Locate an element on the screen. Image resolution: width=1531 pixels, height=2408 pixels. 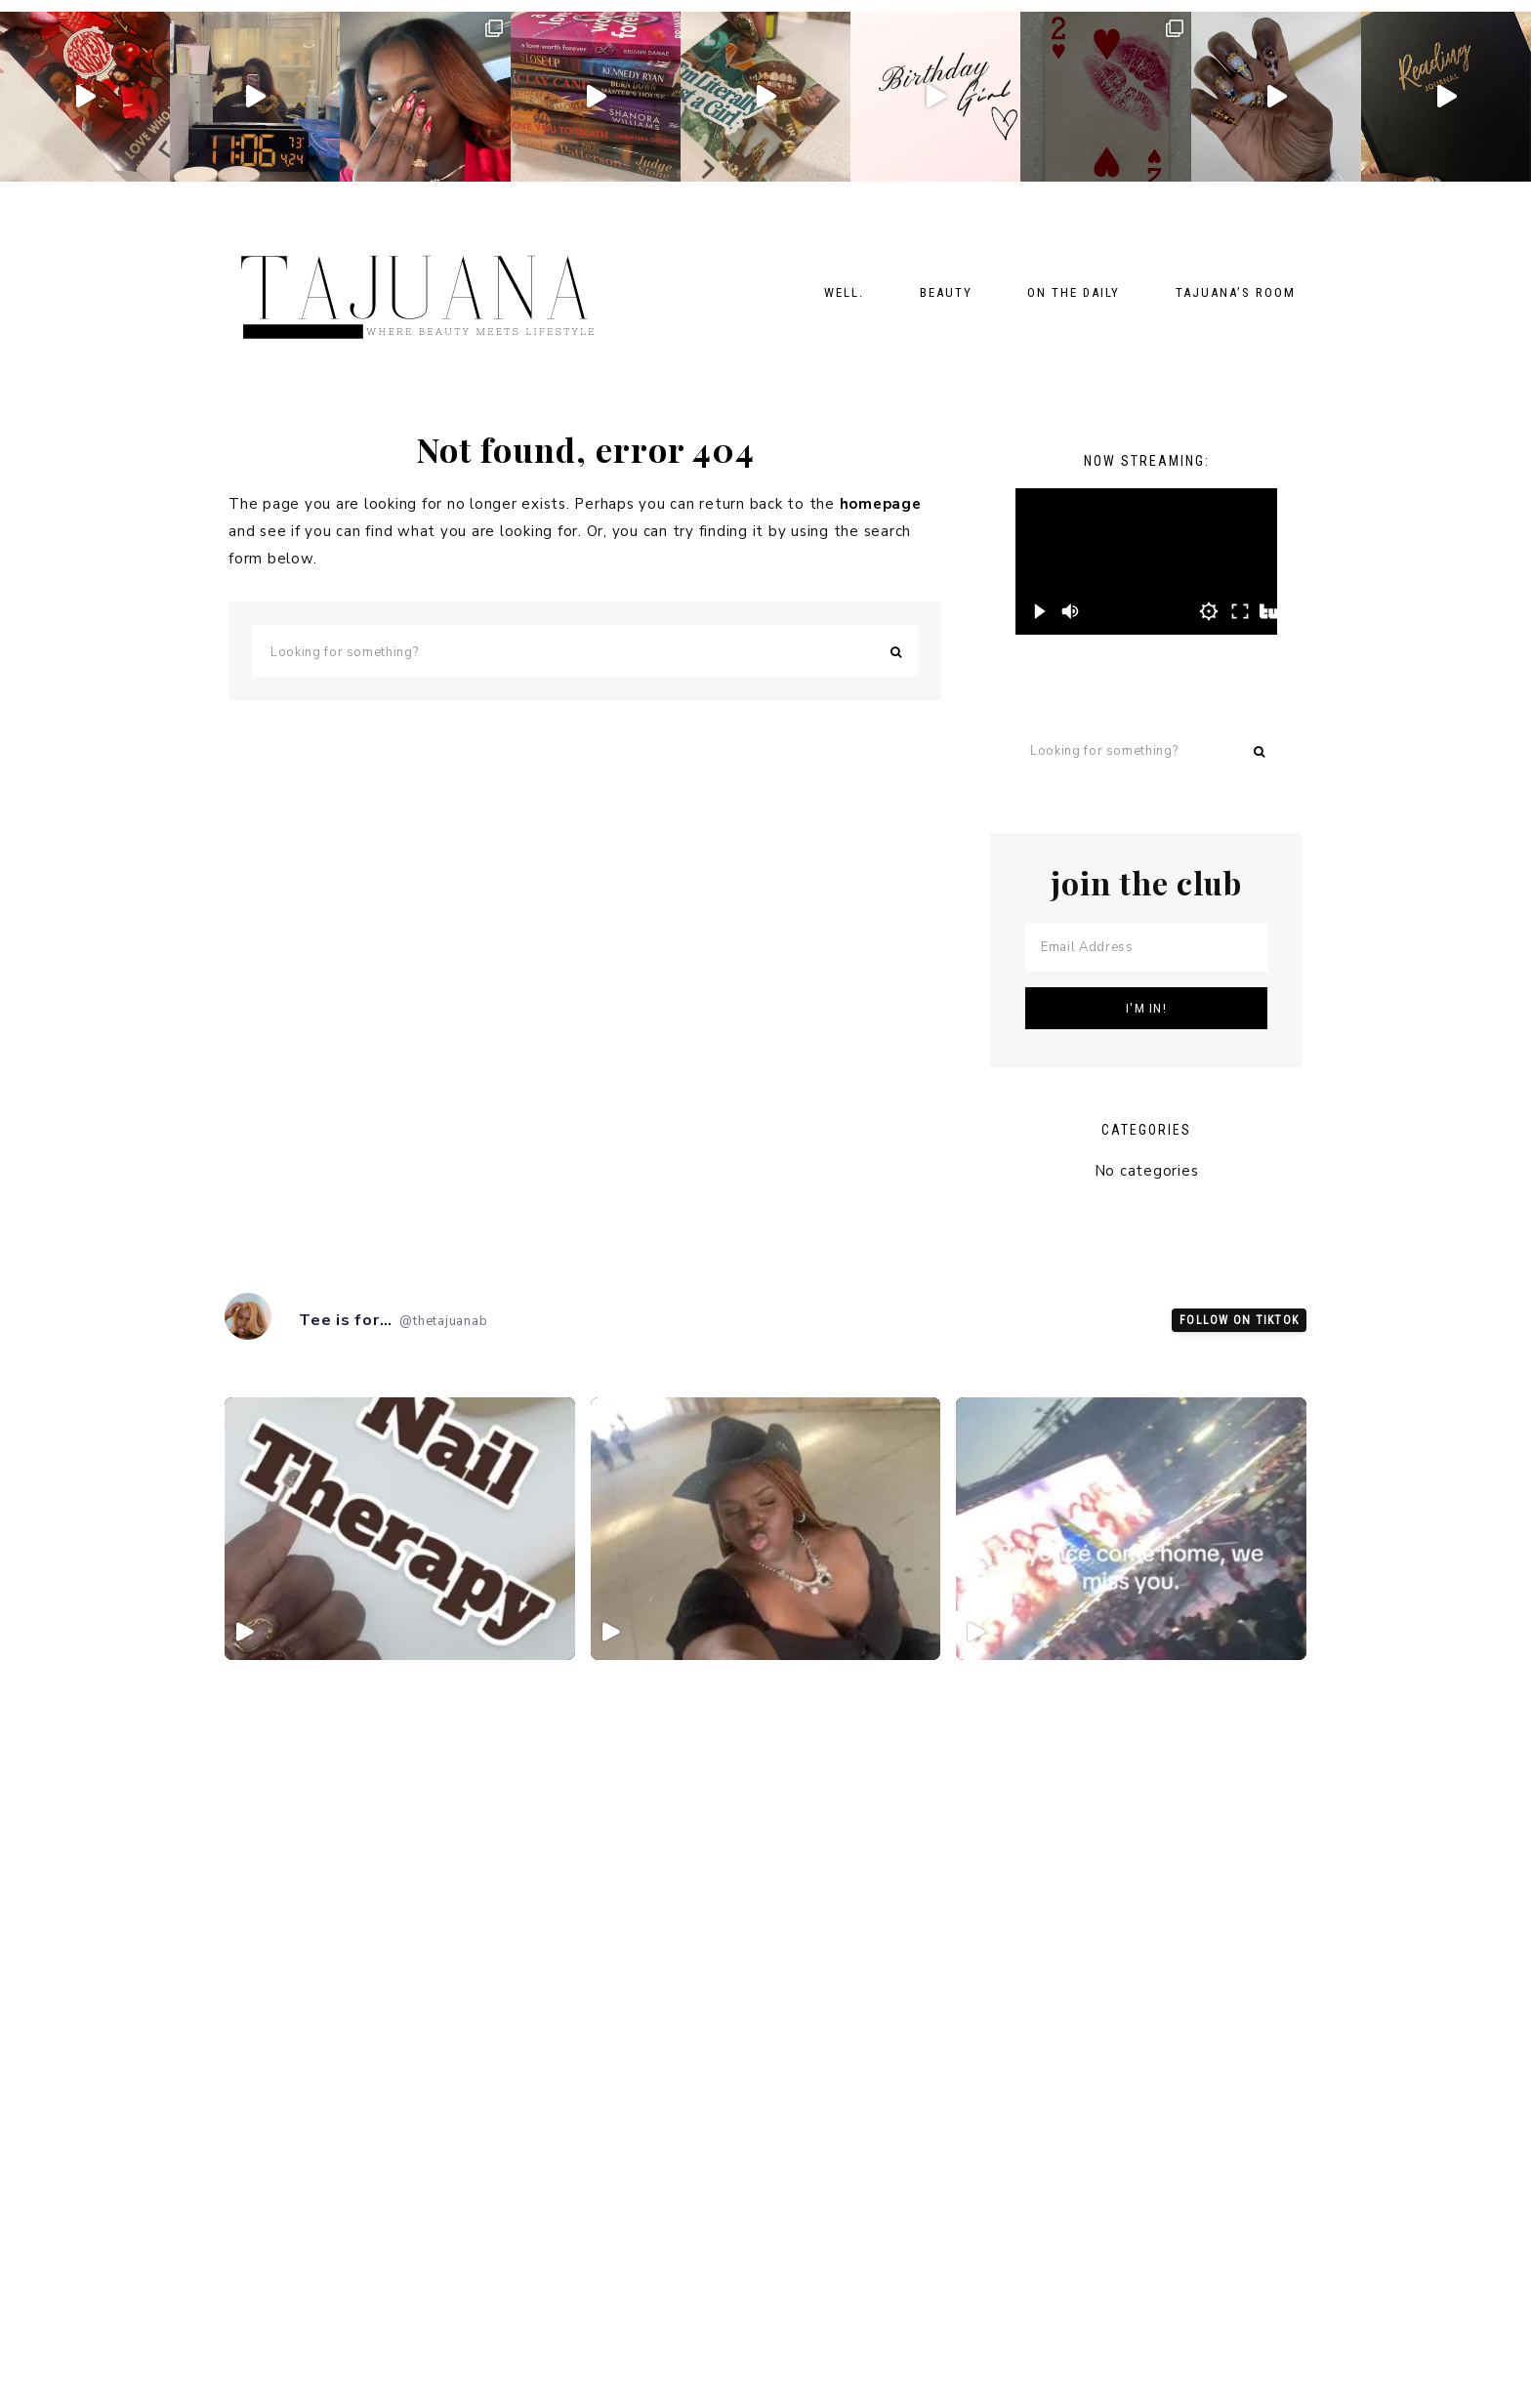
TheTajuanaB is located at coordinates (423, 286).